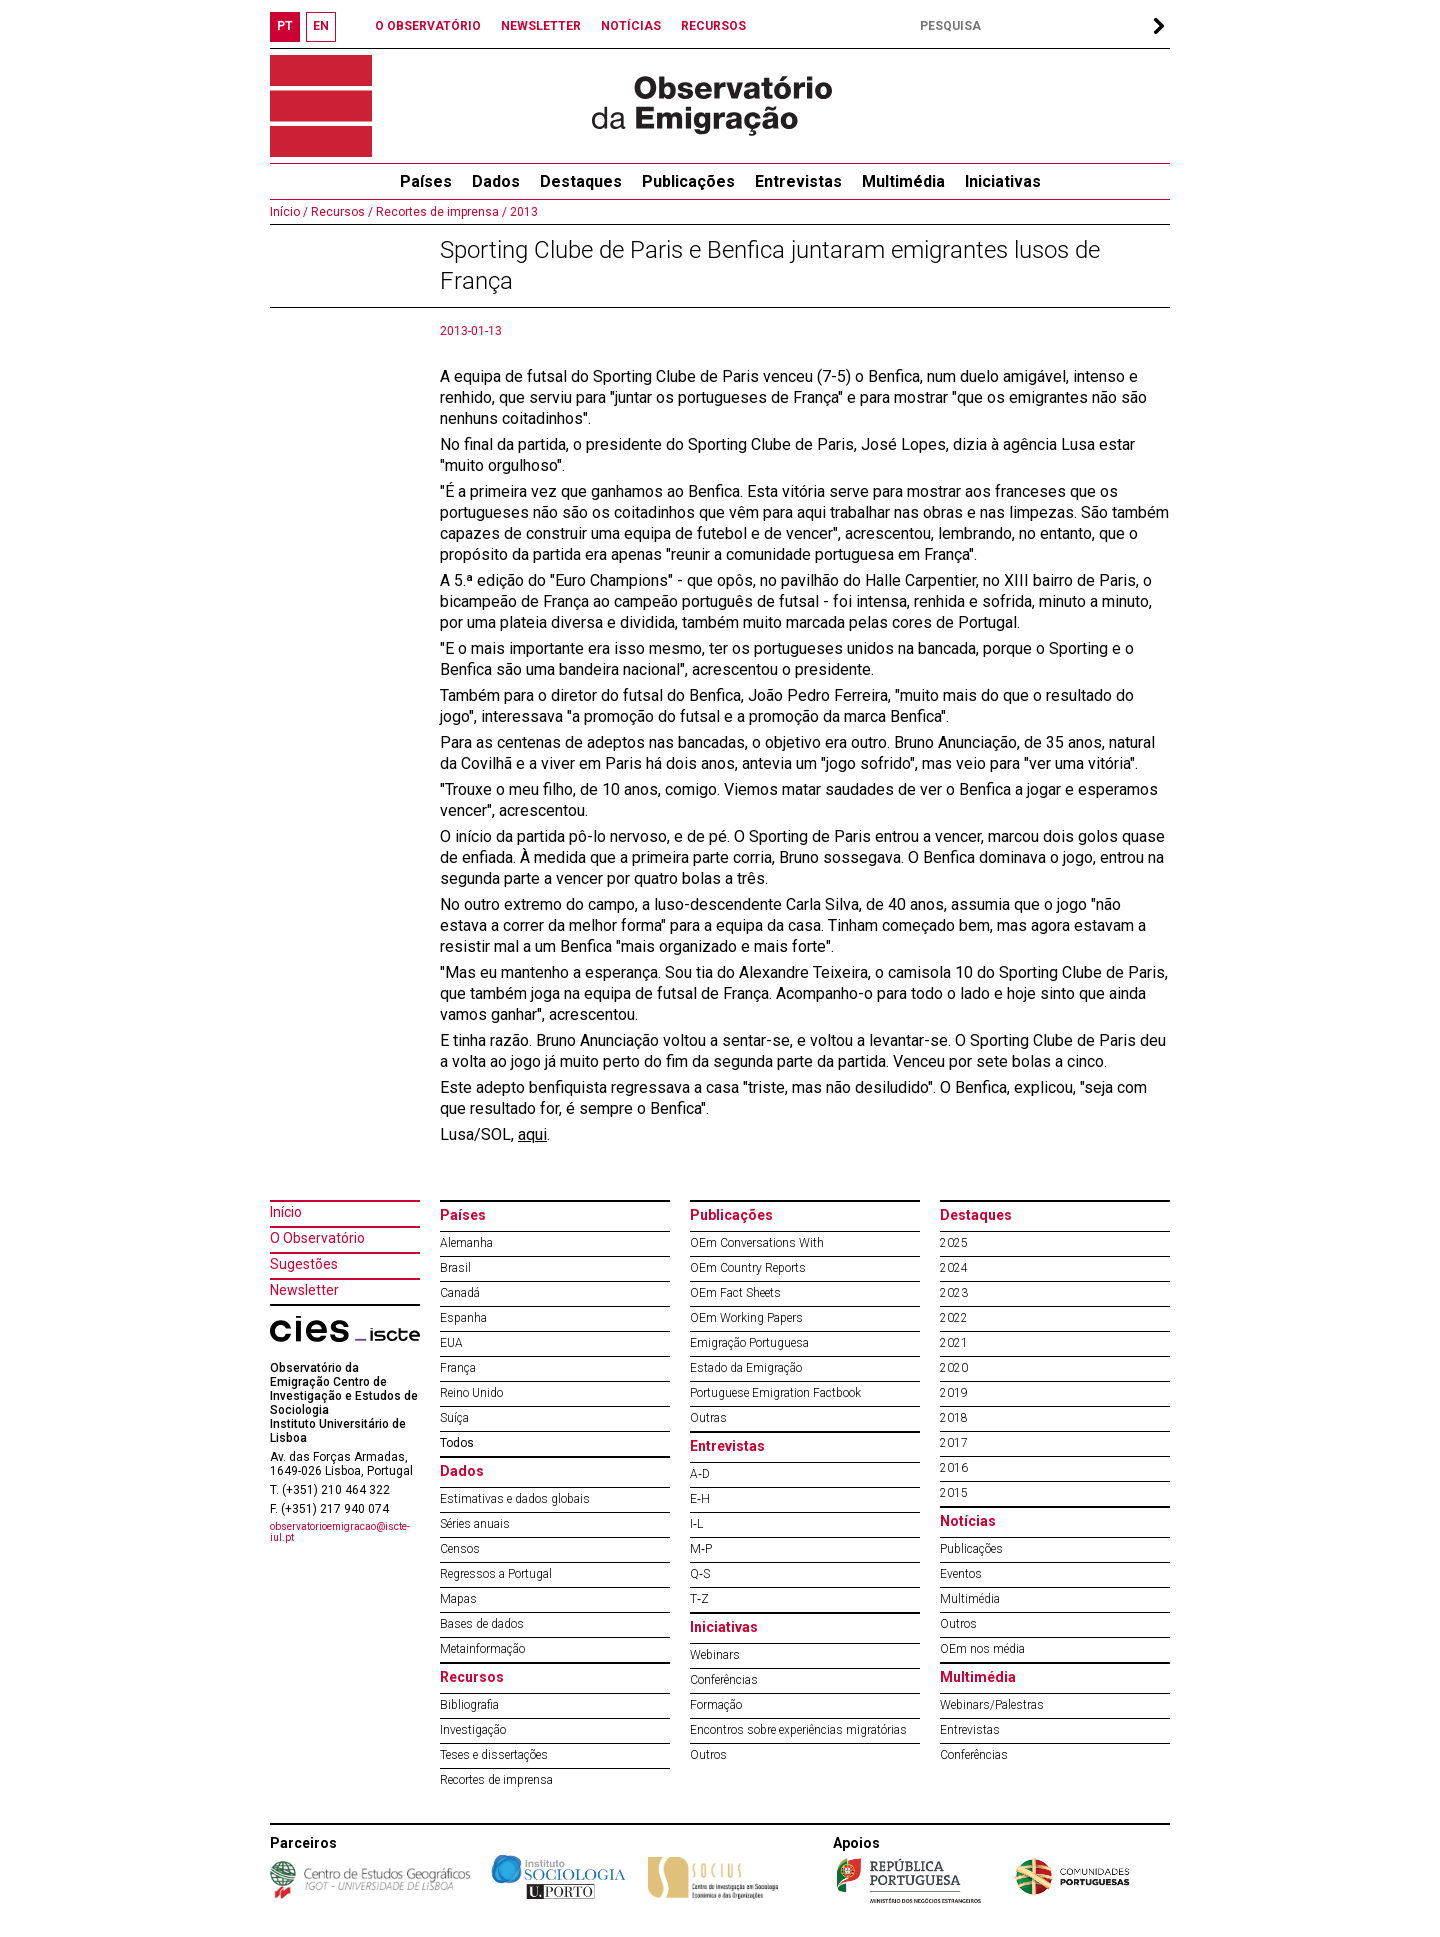 The image size is (1440, 1937). What do you see at coordinates (460, 1549) in the screenshot?
I see `Censos` at bounding box center [460, 1549].